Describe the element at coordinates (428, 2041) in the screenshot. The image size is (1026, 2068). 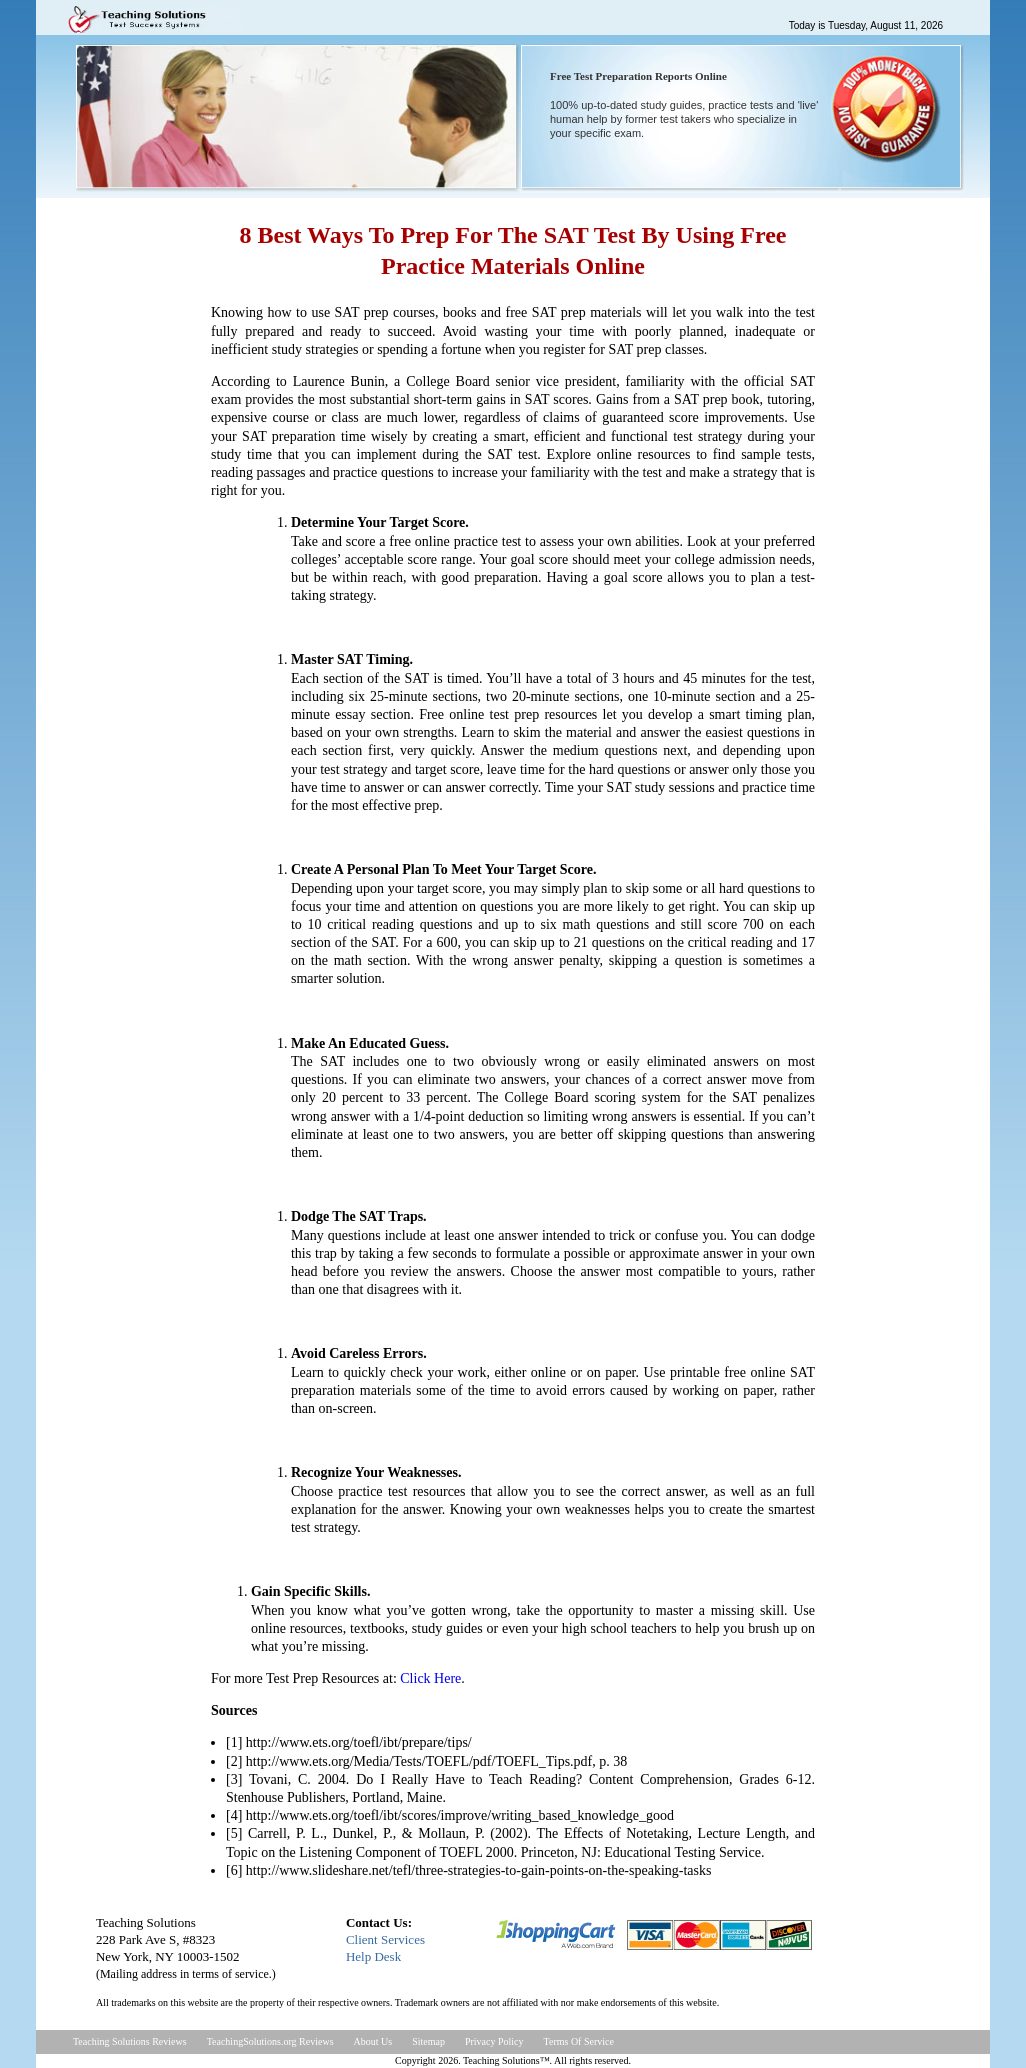
I see `Sitemap` at that location.